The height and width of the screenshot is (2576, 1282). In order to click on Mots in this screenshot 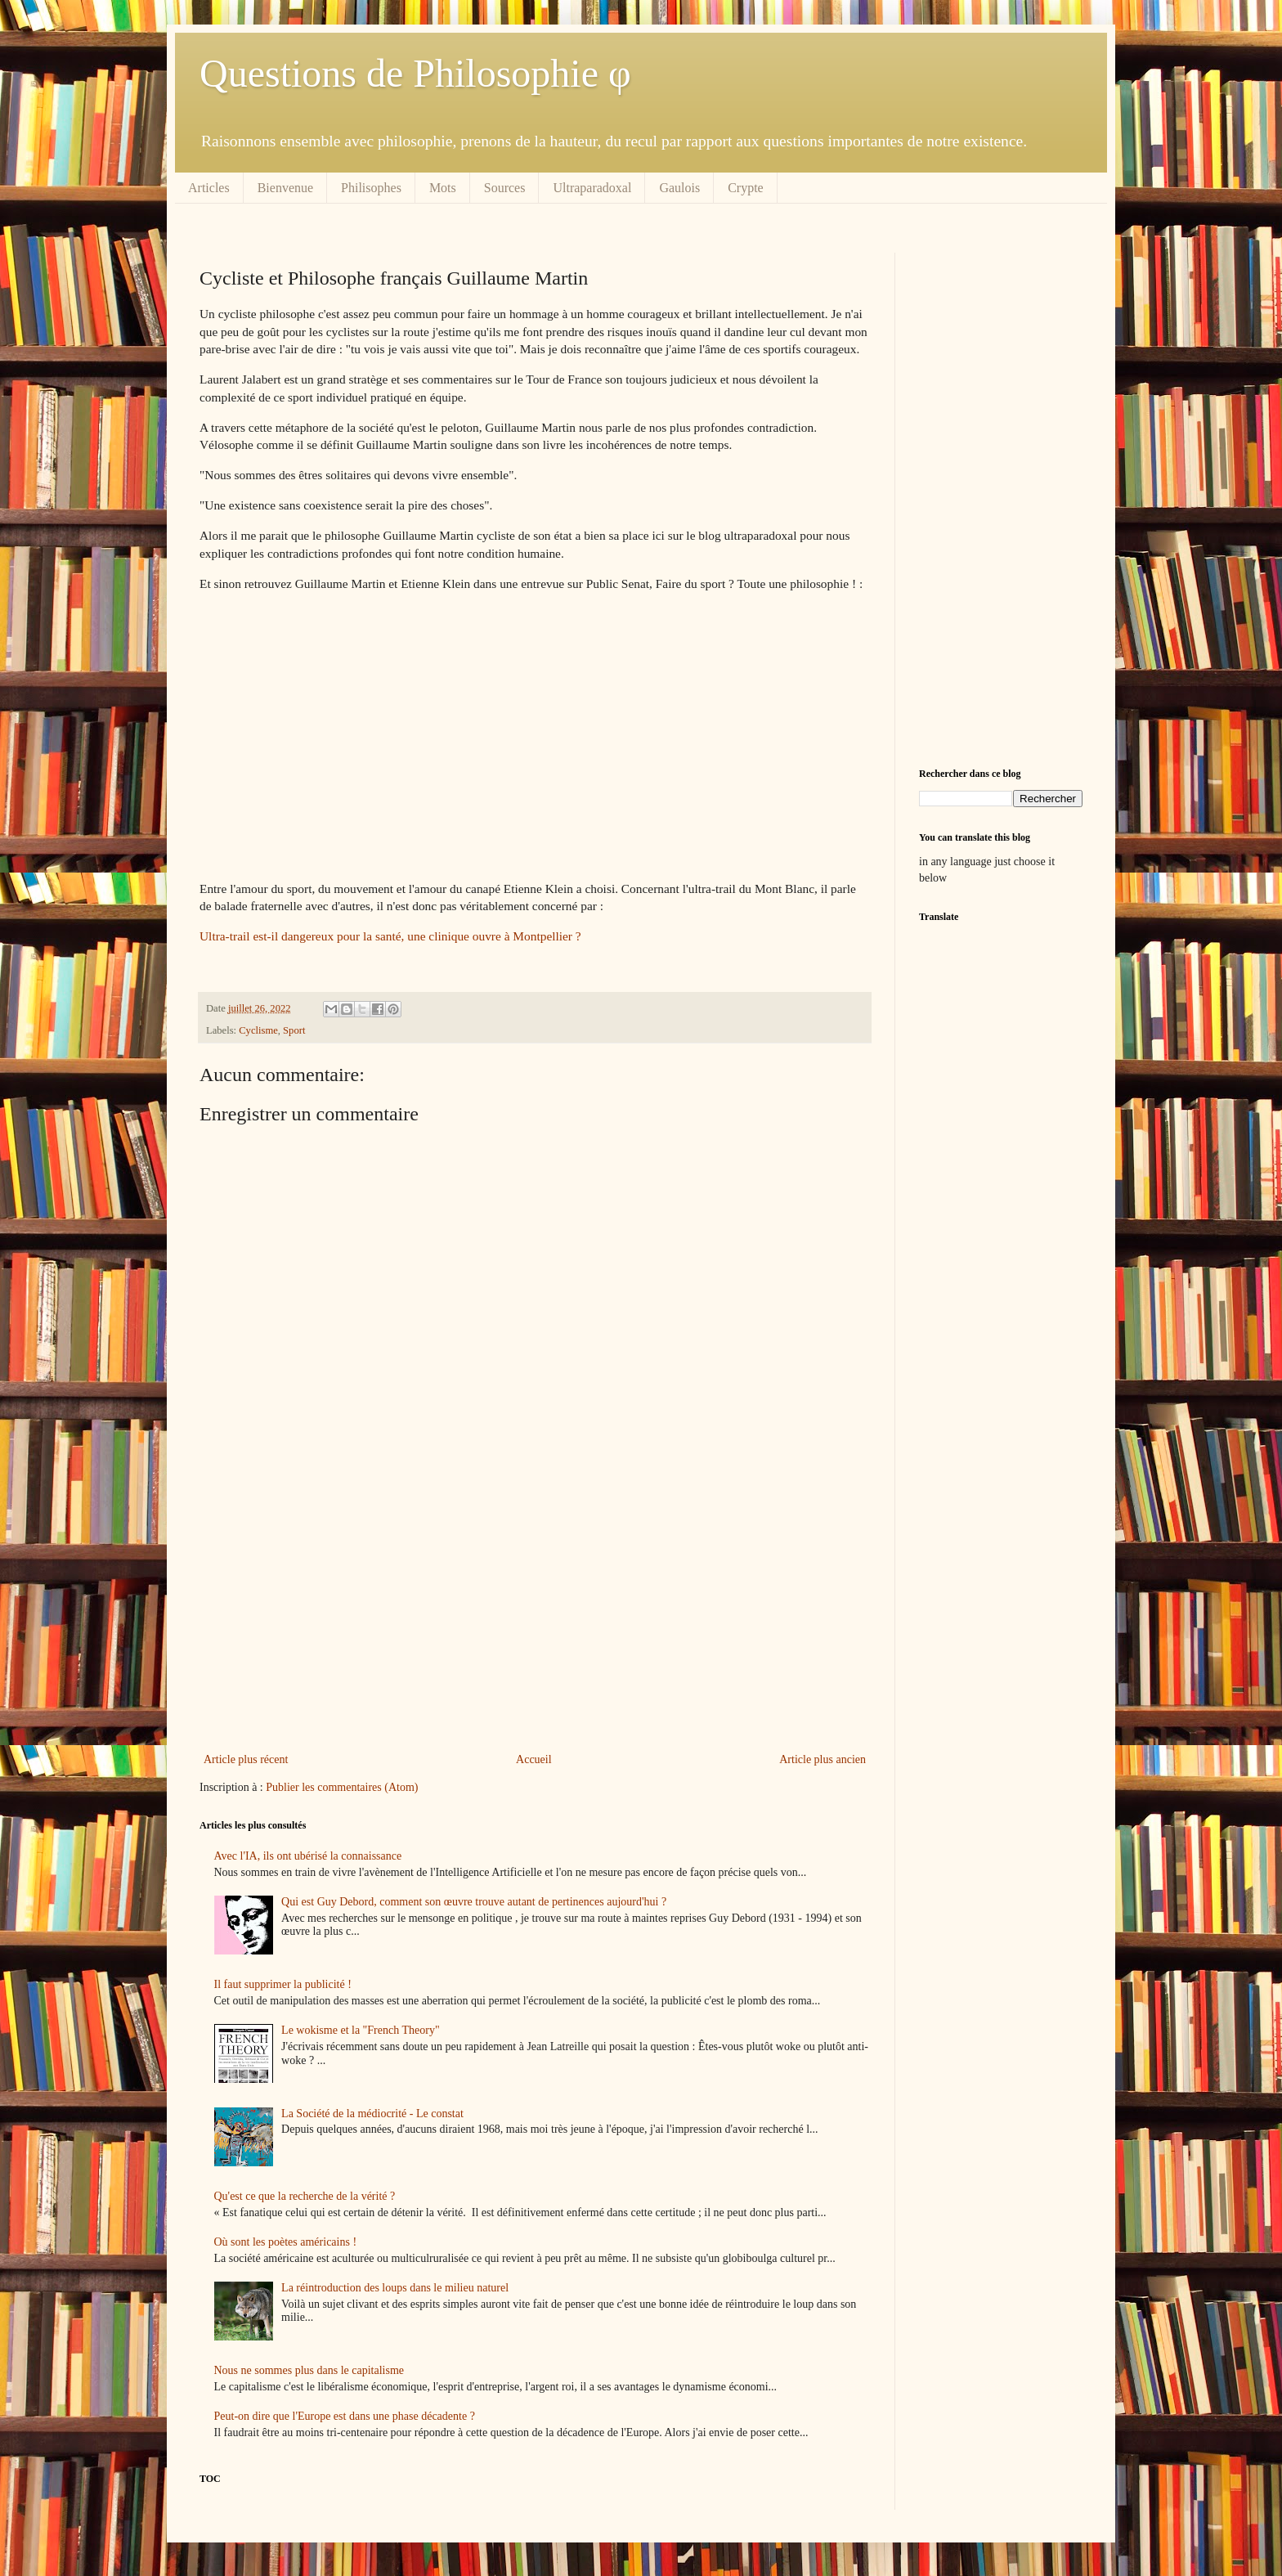, I will do `click(442, 188)`.